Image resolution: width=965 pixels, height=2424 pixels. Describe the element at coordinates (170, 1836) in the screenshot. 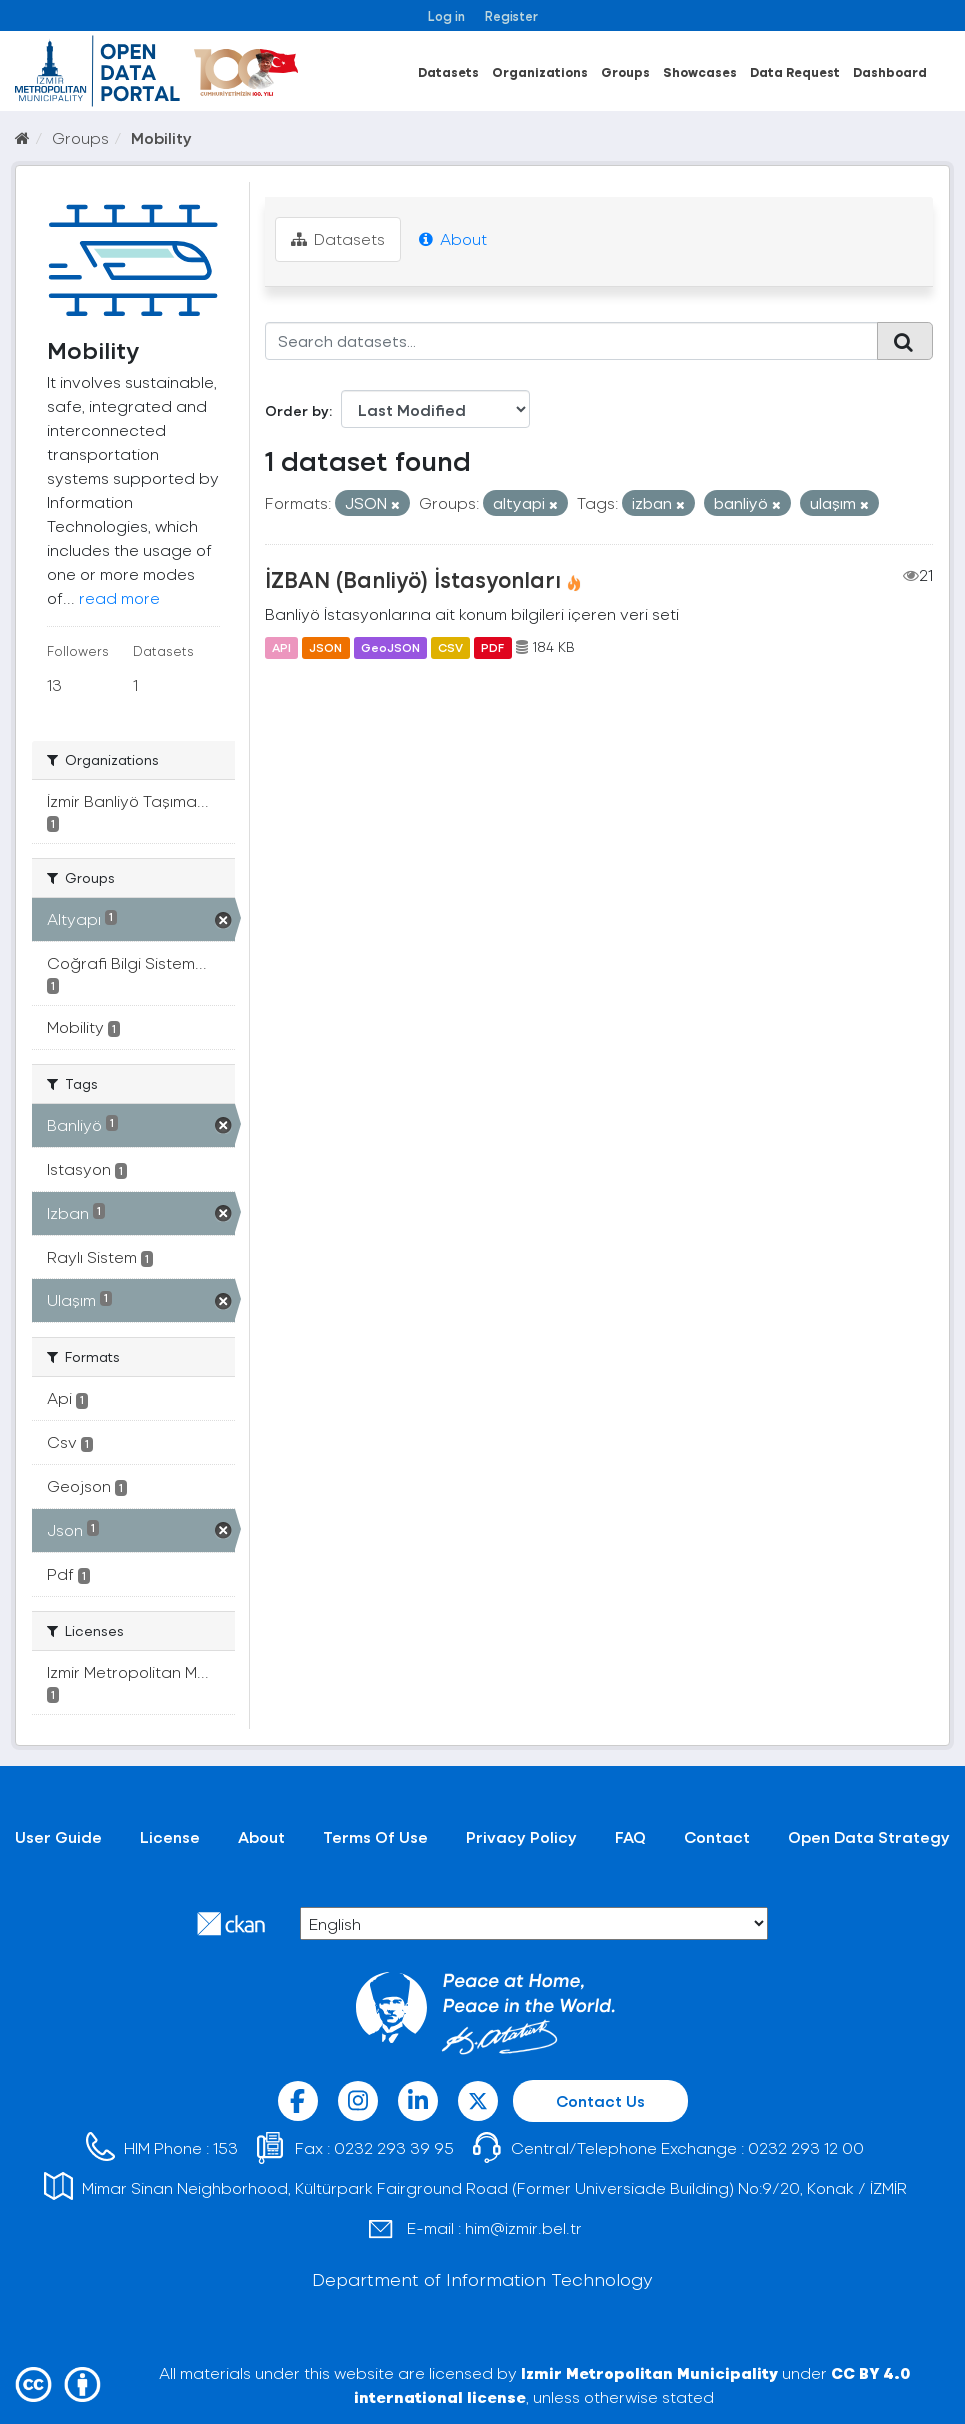

I see `License` at that location.